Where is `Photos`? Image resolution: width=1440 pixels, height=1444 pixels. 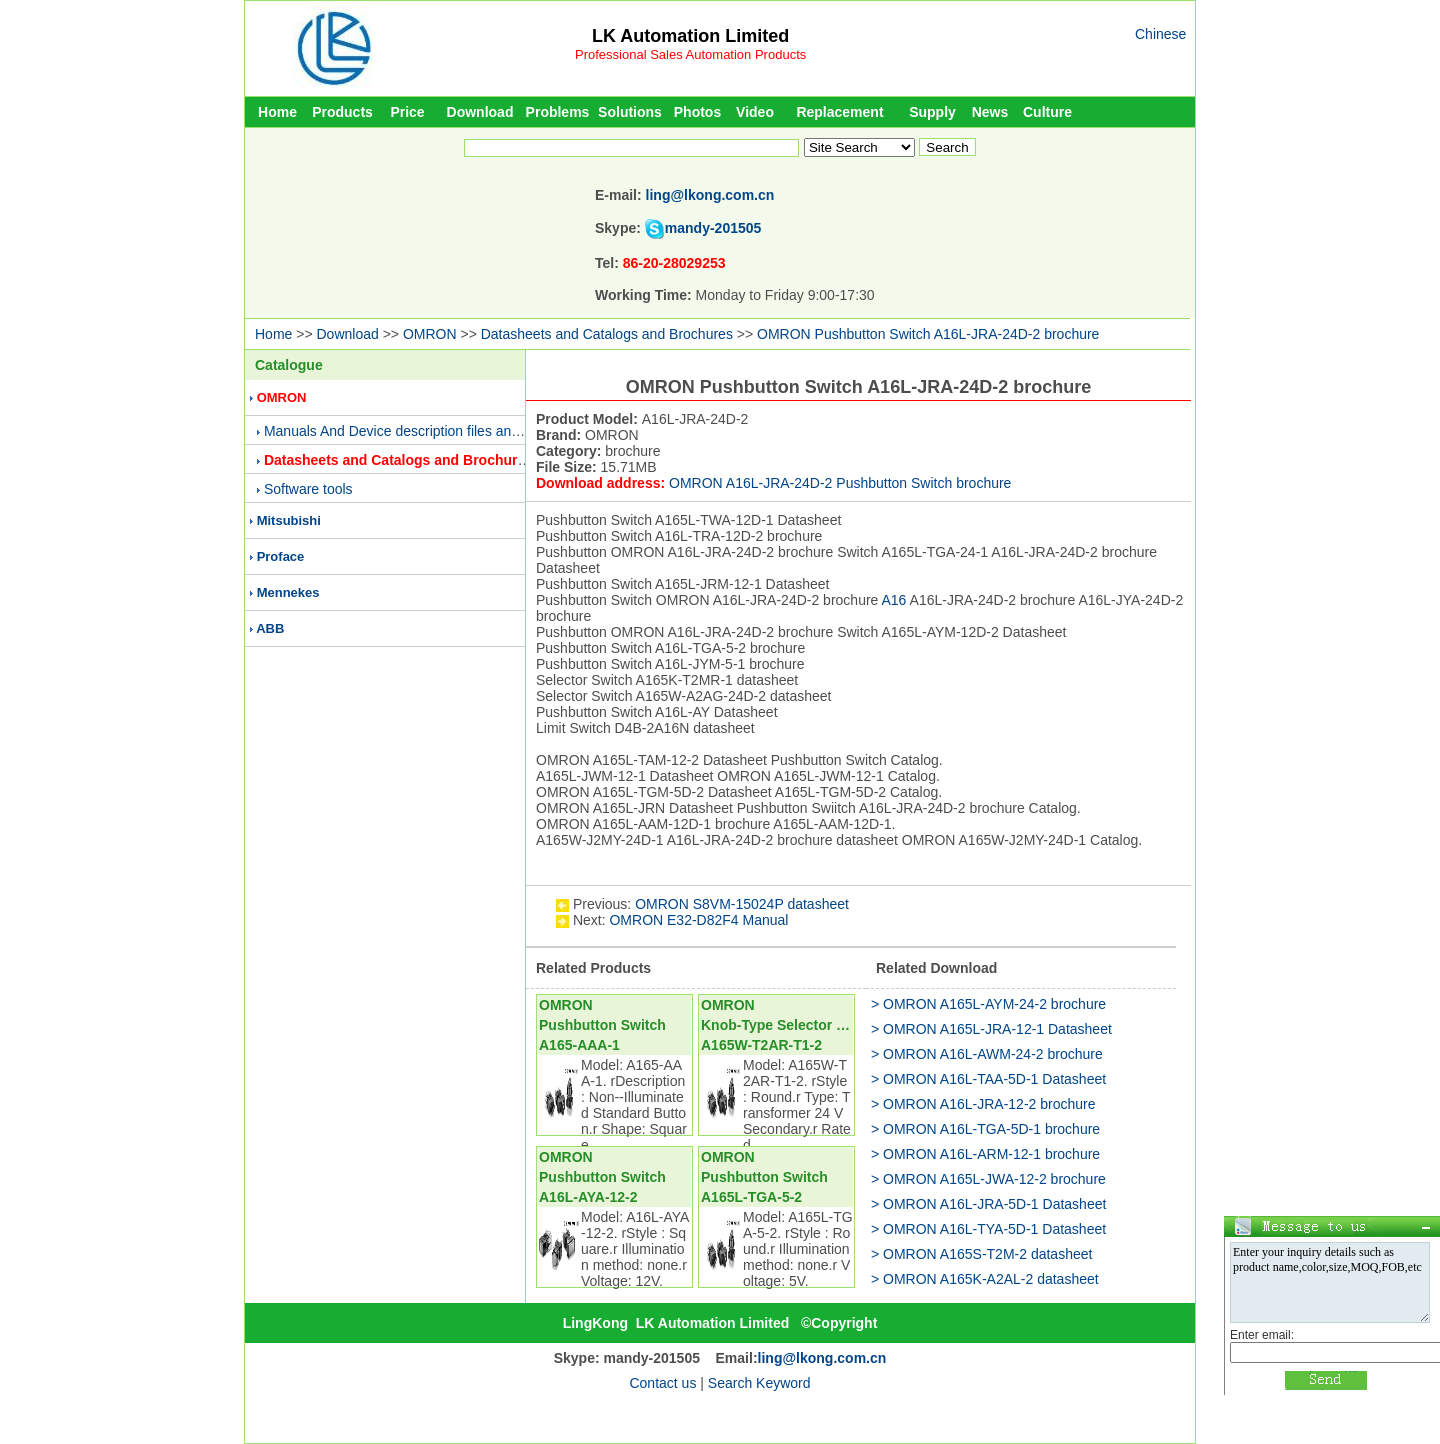
Photos is located at coordinates (697, 112).